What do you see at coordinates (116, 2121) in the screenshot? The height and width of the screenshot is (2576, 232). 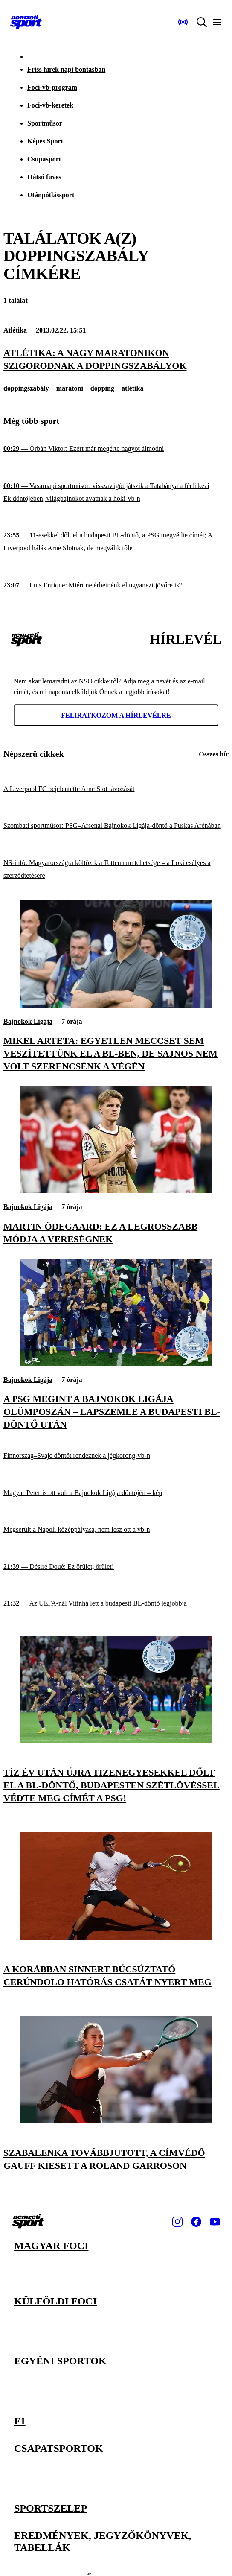 I see `[Szabalenka továbbjutott, a címvédő Gauff kiesett a Roland Garroson]` at bounding box center [116, 2121].